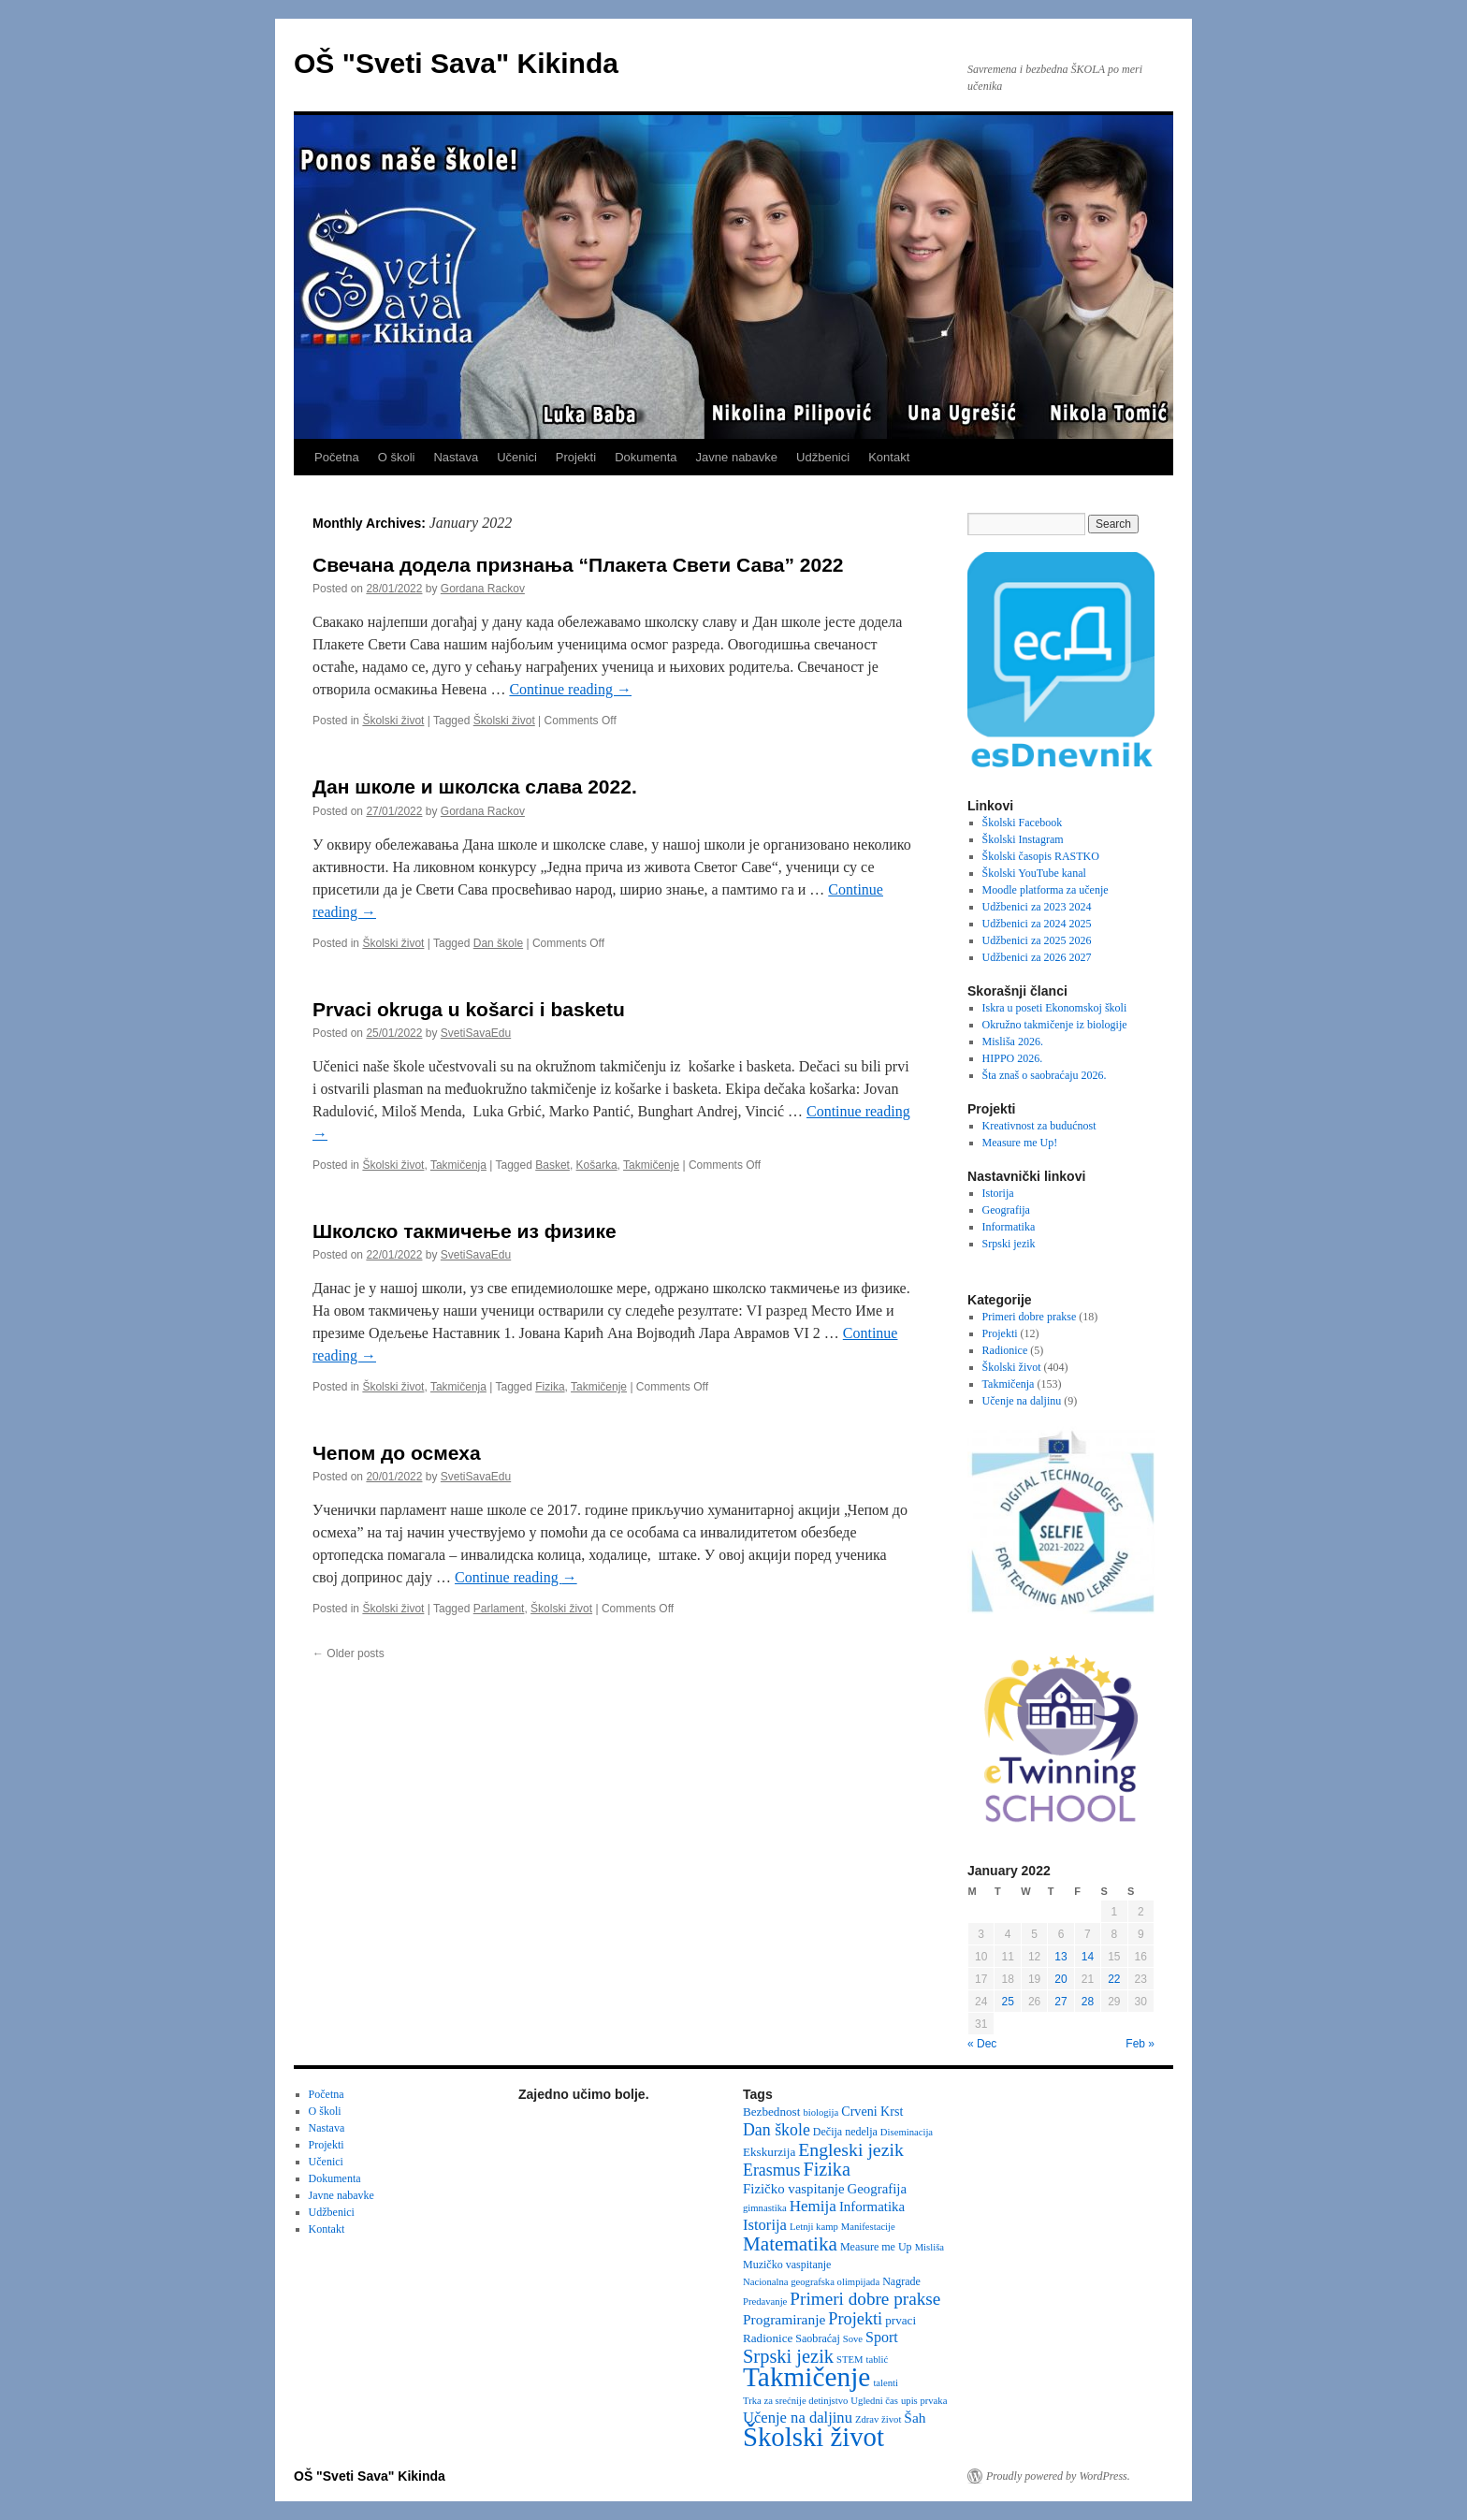 The height and width of the screenshot is (2520, 1467). What do you see at coordinates (872, 2206) in the screenshot?
I see `Informatika [Informatika (6 items)]` at bounding box center [872, 2206].